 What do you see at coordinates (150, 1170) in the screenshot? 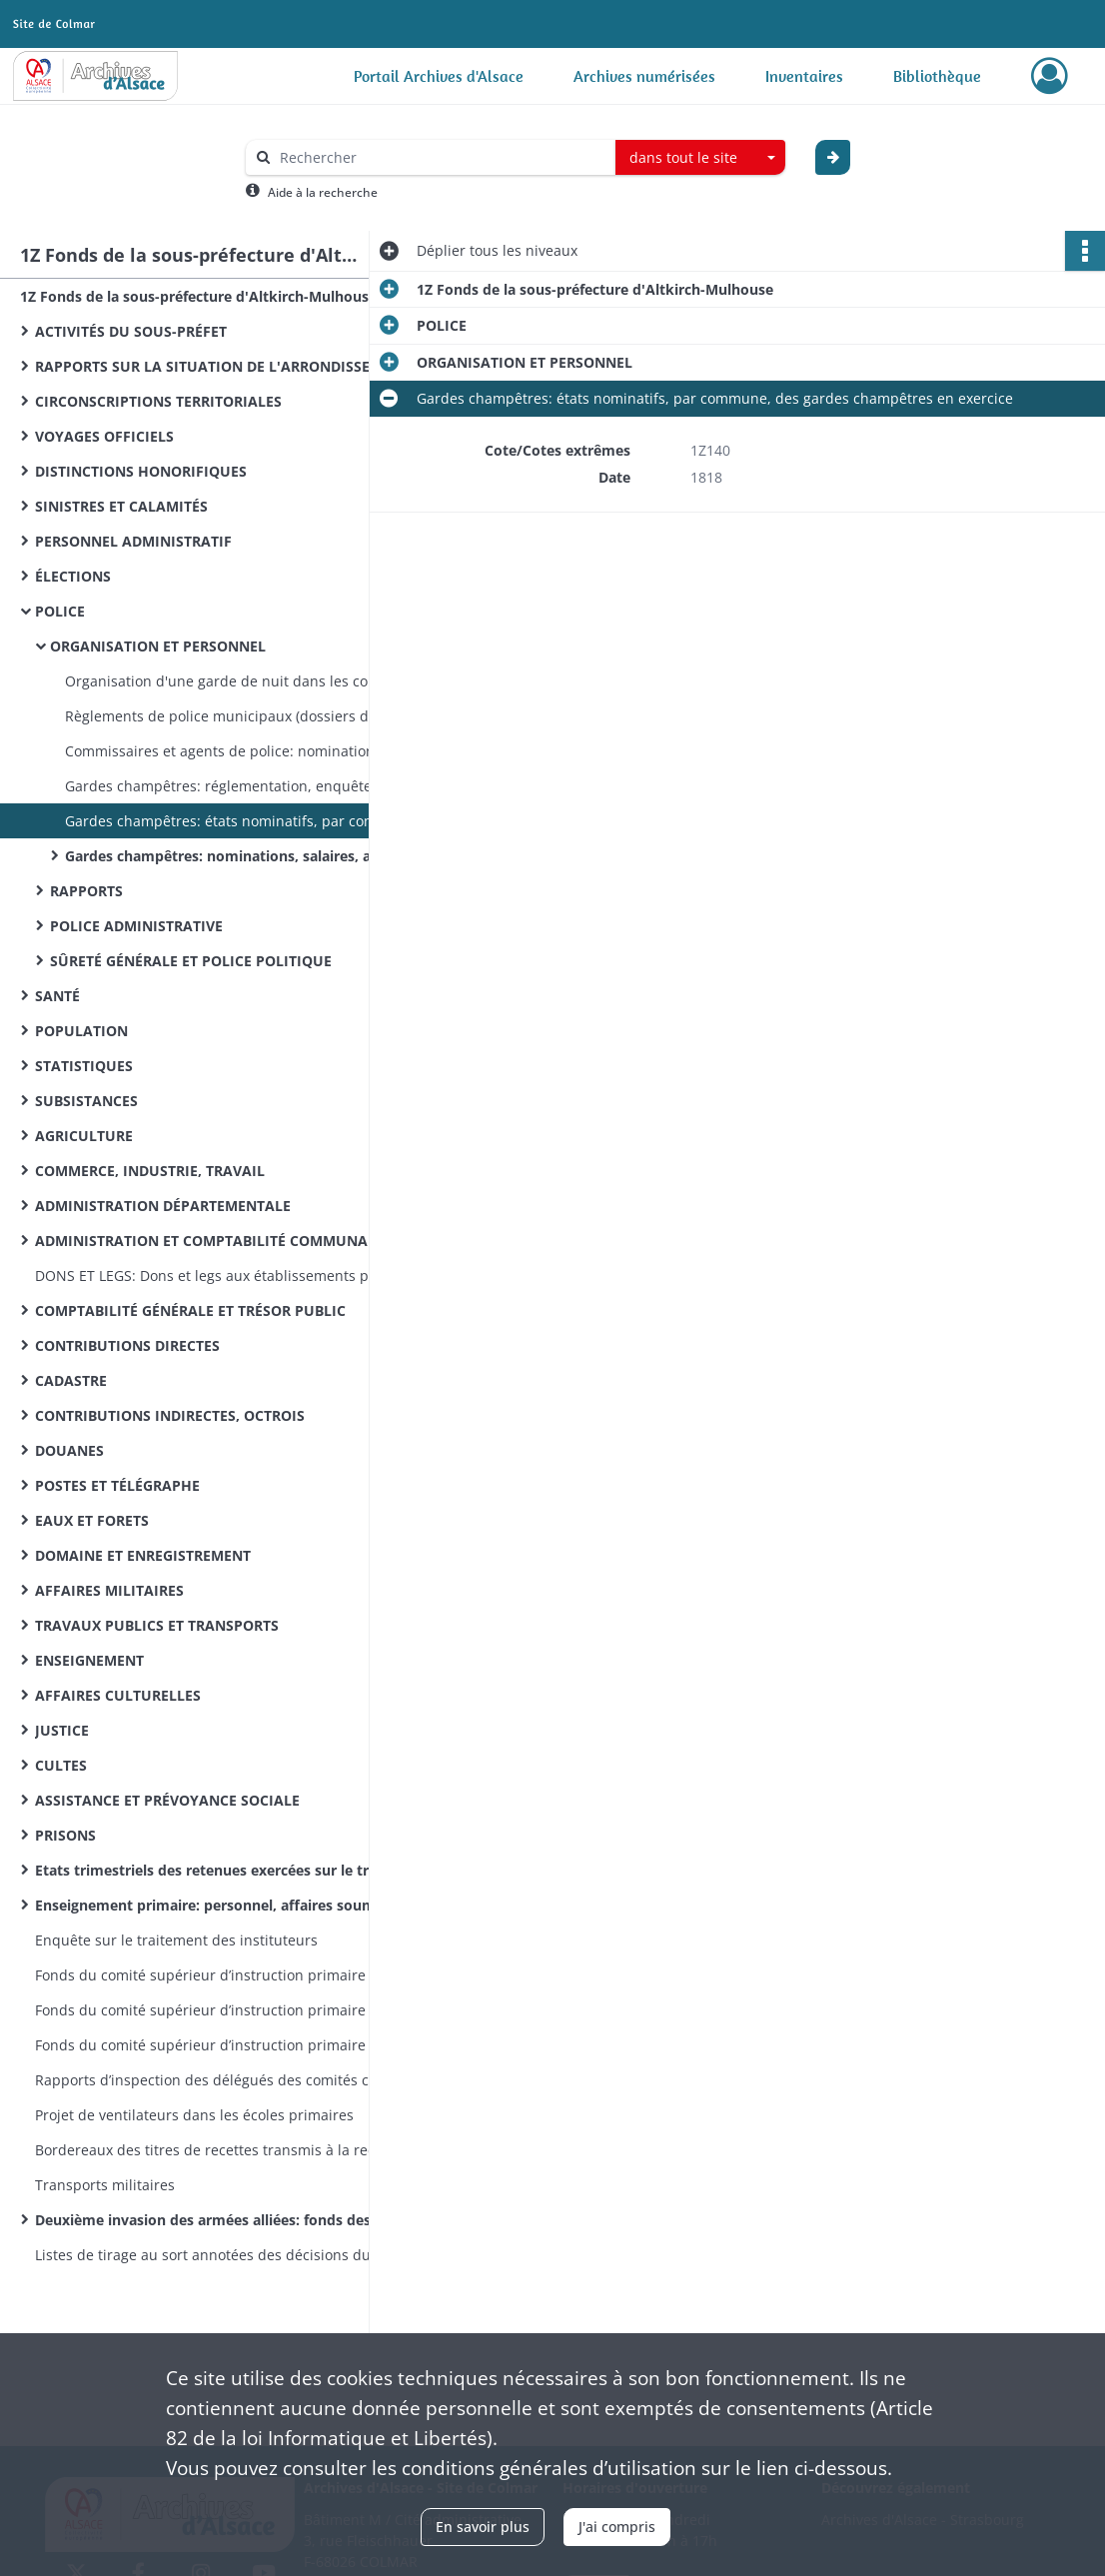
I see `COMMERCE, INDUSTRIE, TRAVAIL` at bounding box center [150, 1170].